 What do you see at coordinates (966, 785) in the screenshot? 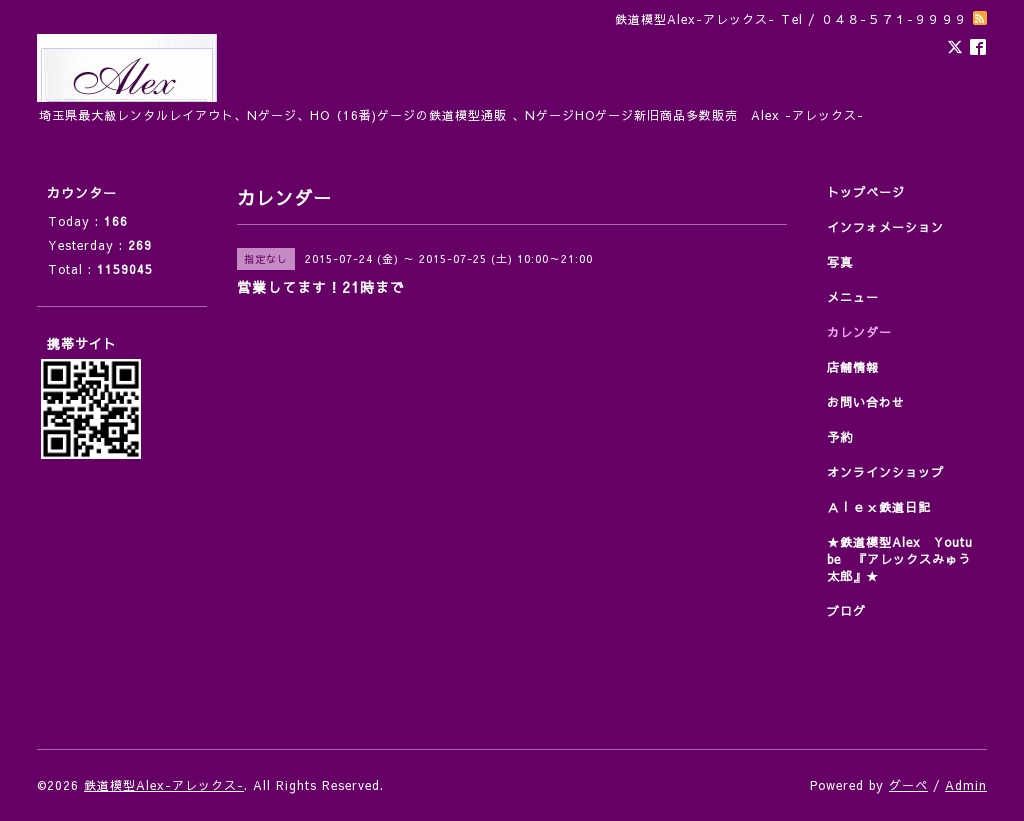
I see `Admin` at bounding box center [966, 785].